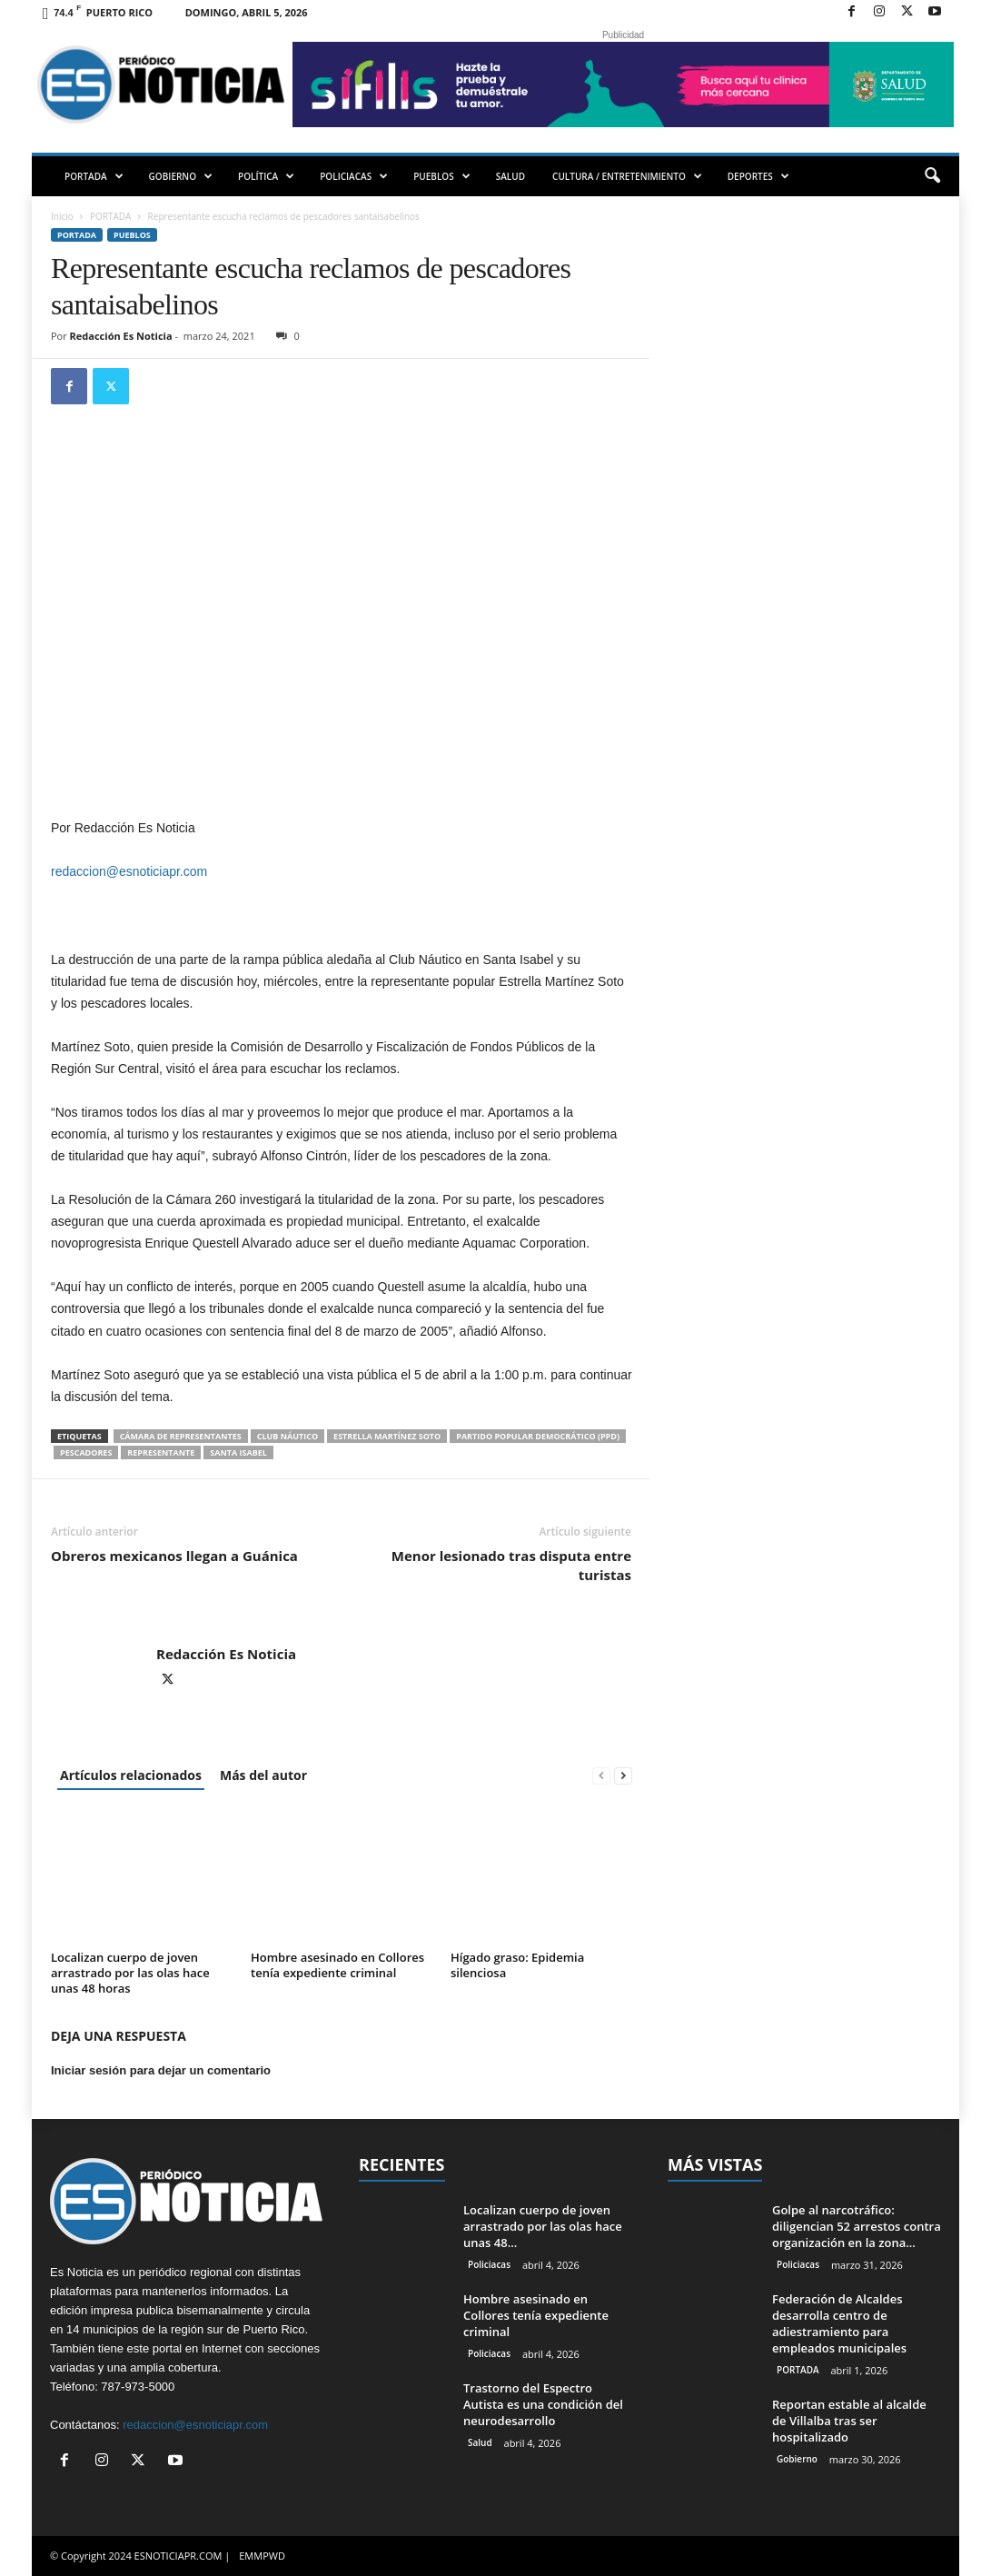 This screenshot has height=2576, width=991. I want to click on SALUD, so click(510, 176).